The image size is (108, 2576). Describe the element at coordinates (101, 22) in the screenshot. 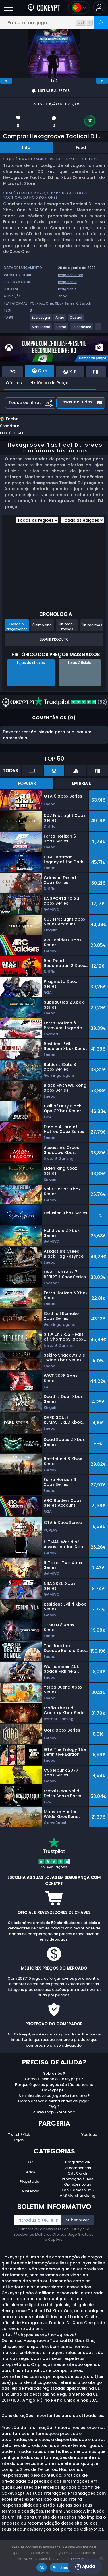

I see `[Procurar]` at that location.